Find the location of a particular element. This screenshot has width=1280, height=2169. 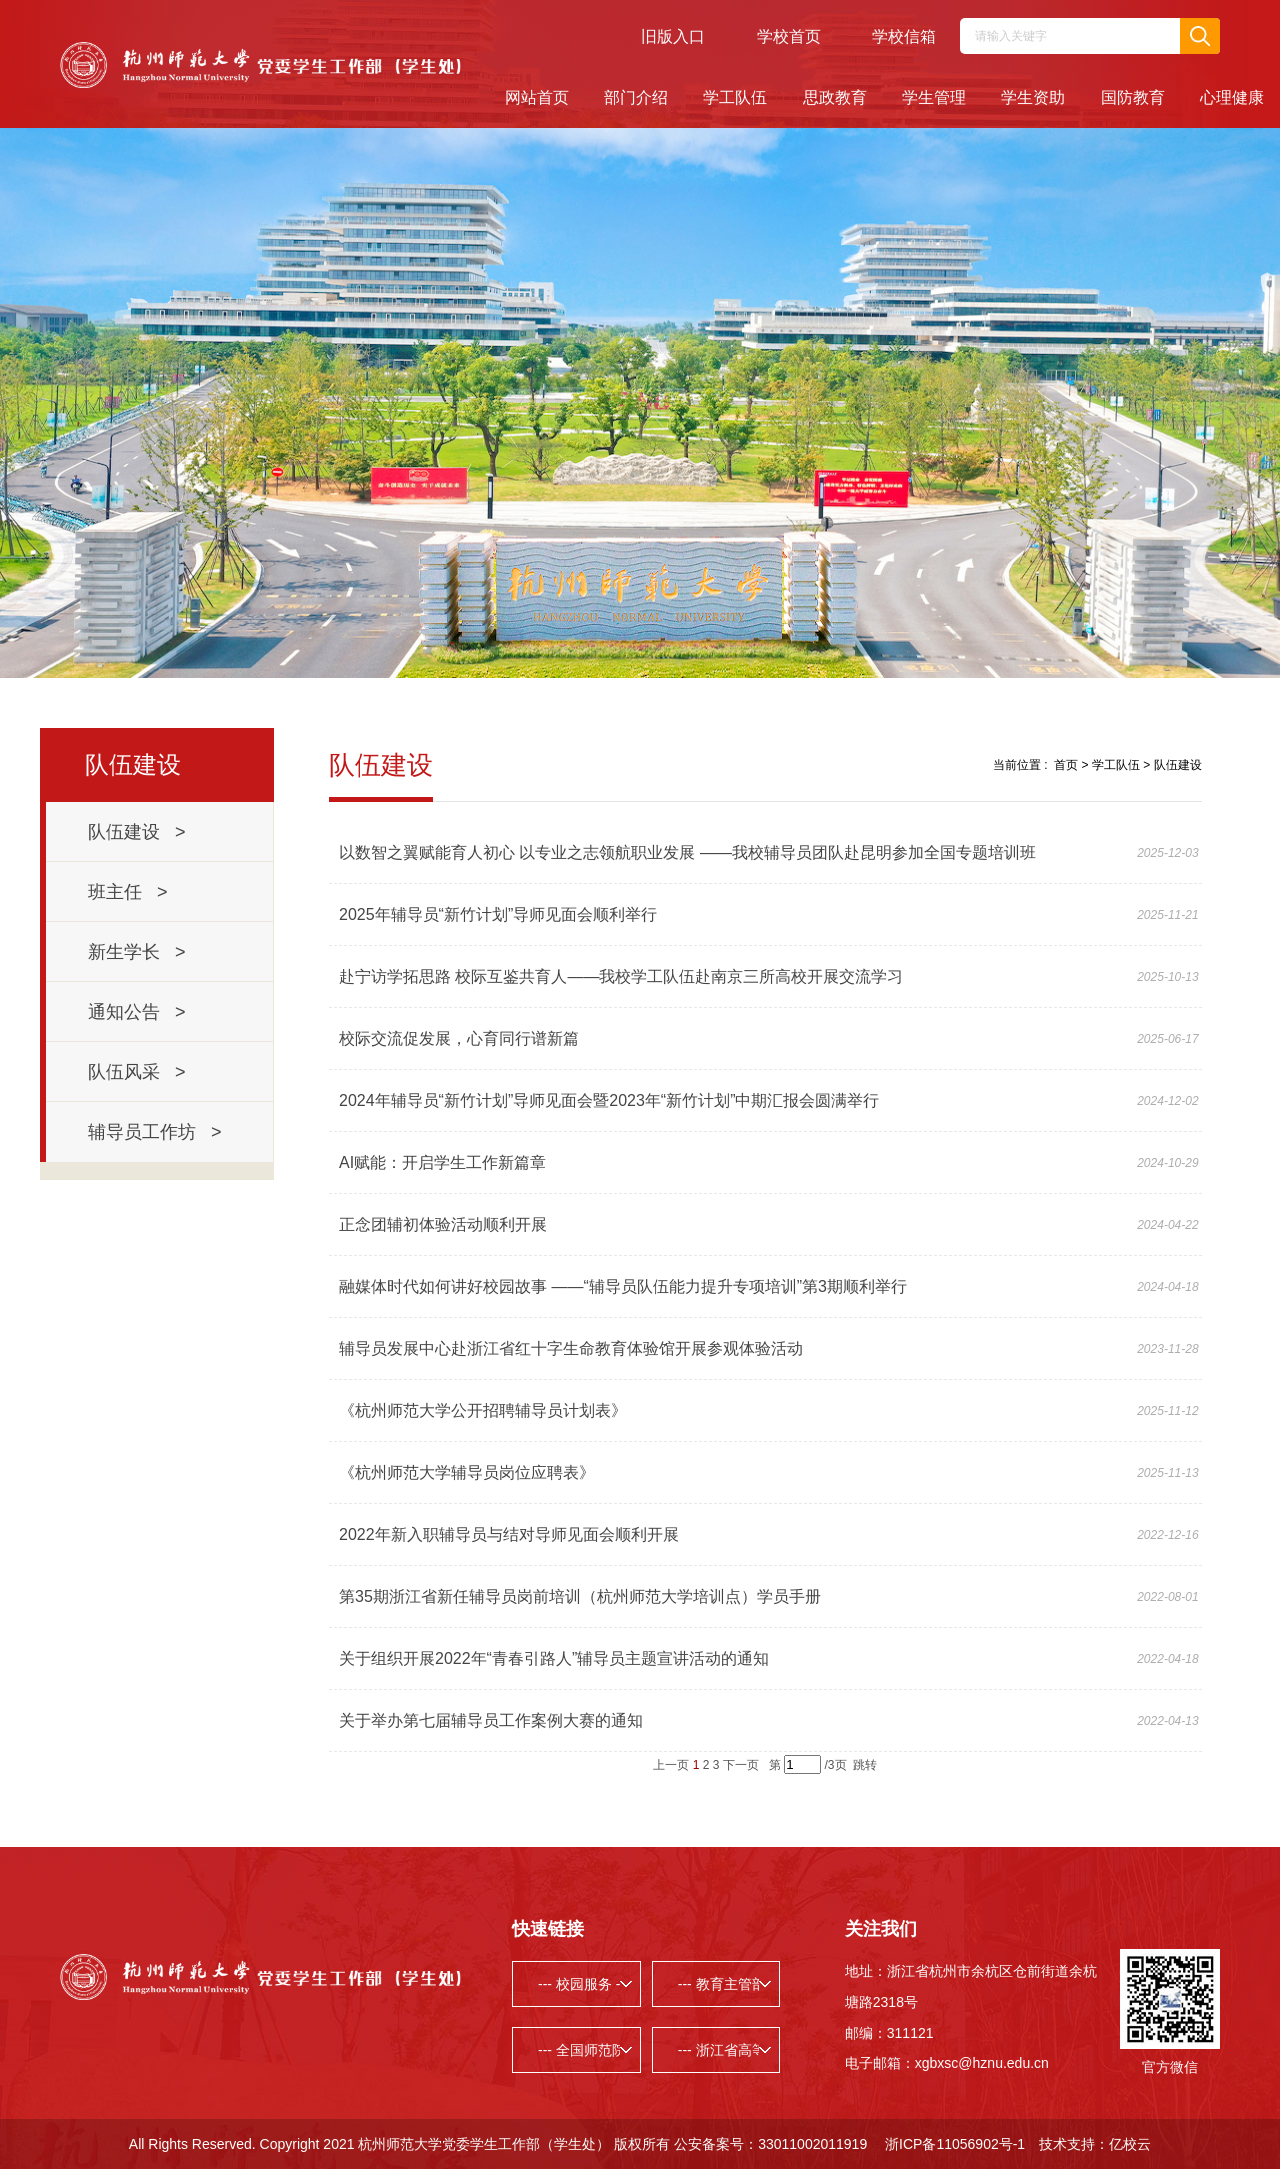

第35期浙江省新任辅导员岗前培训（杭州师范大学培训点）学员手册 is located at coordinates (580, 1596).